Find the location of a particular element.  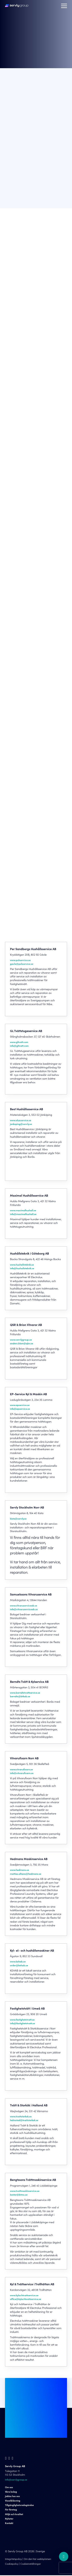

www.epservice.se is located at coordinates (21, 1405).